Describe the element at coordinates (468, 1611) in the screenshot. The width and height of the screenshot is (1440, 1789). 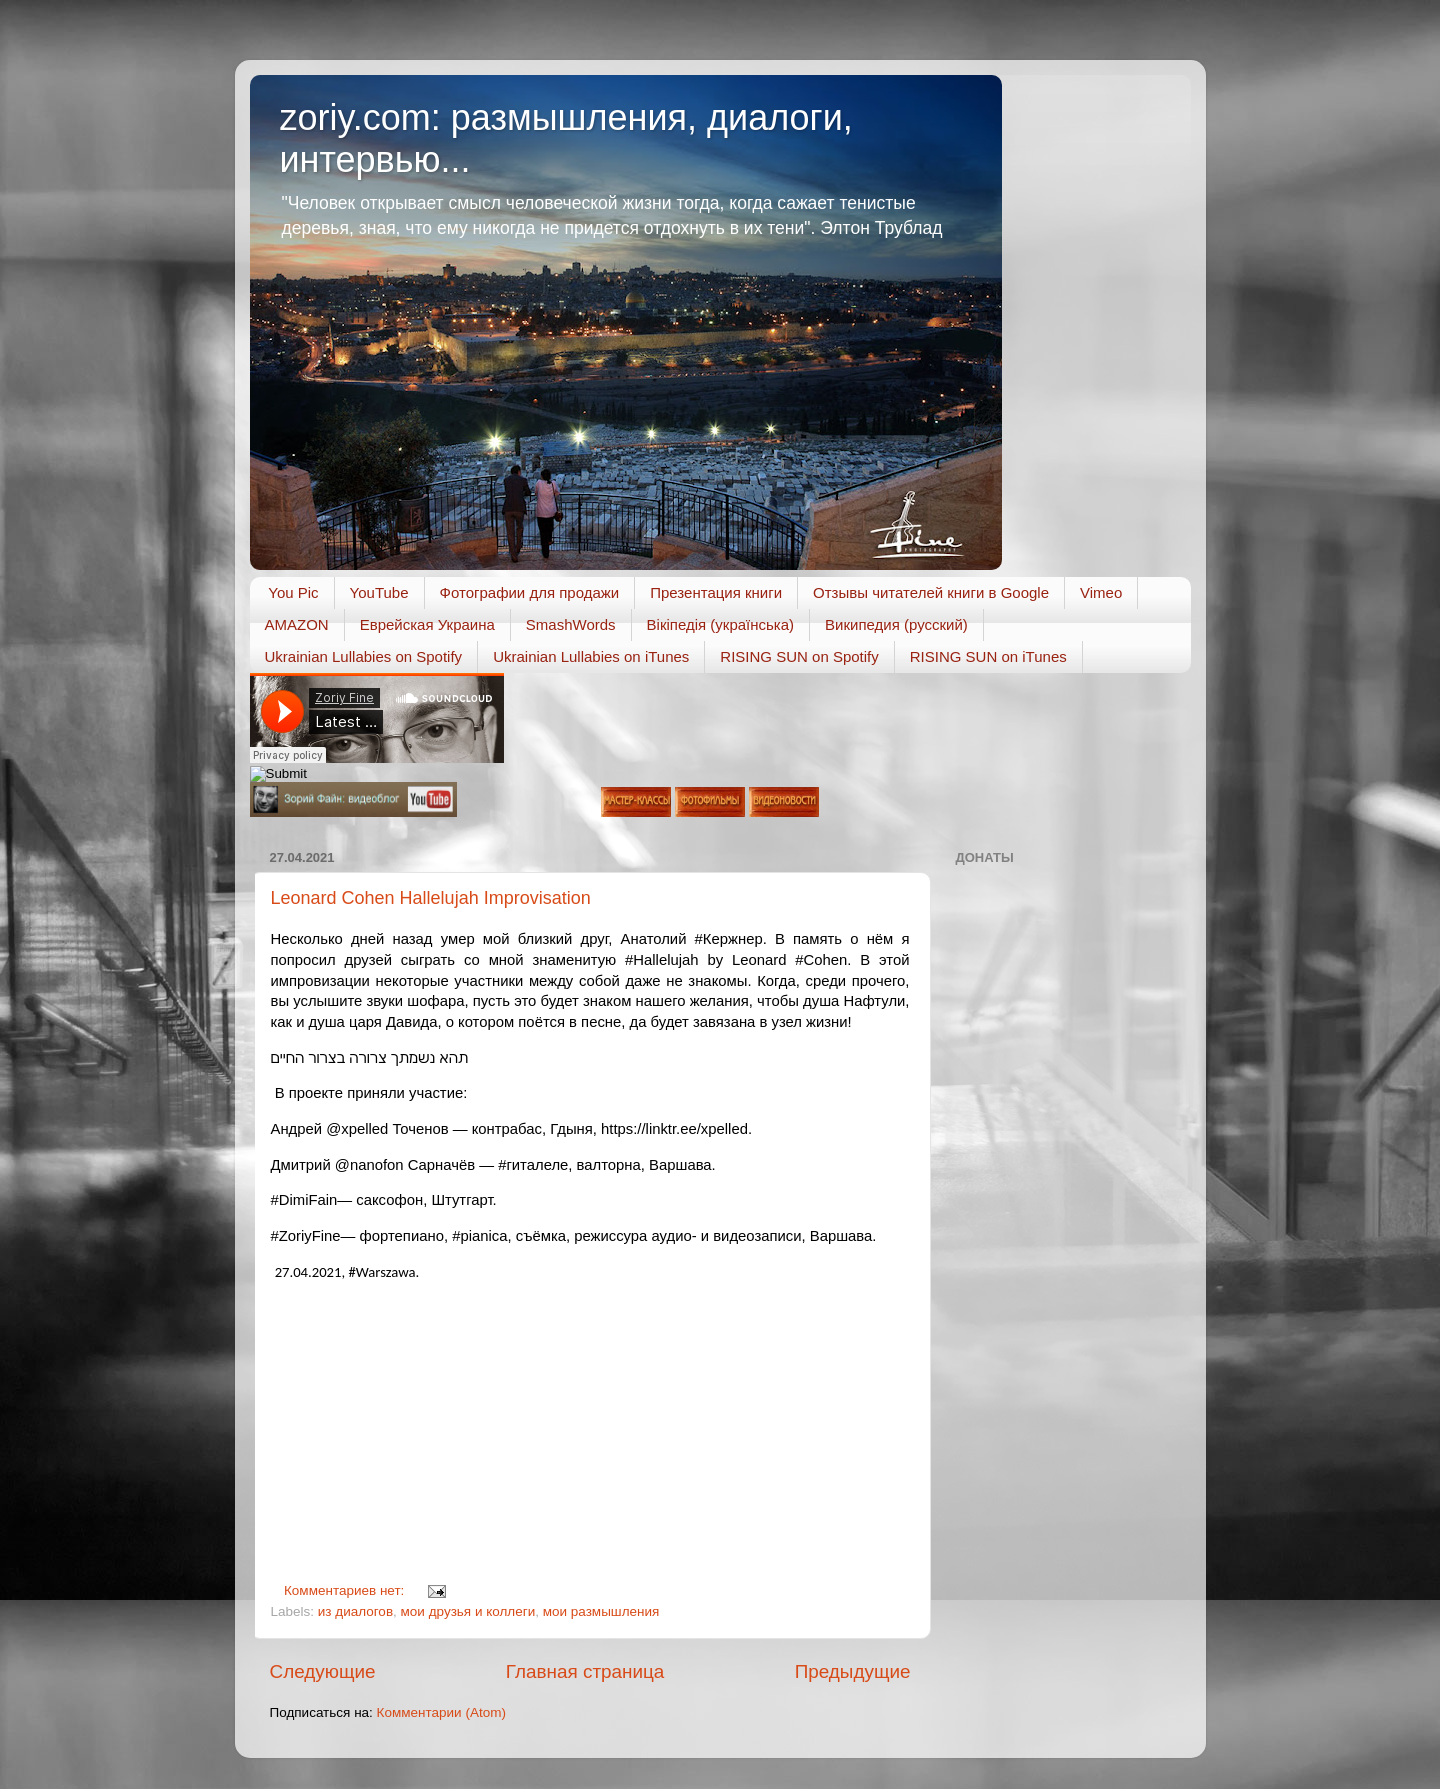
I see `мои друзья и коллеги` at that location.